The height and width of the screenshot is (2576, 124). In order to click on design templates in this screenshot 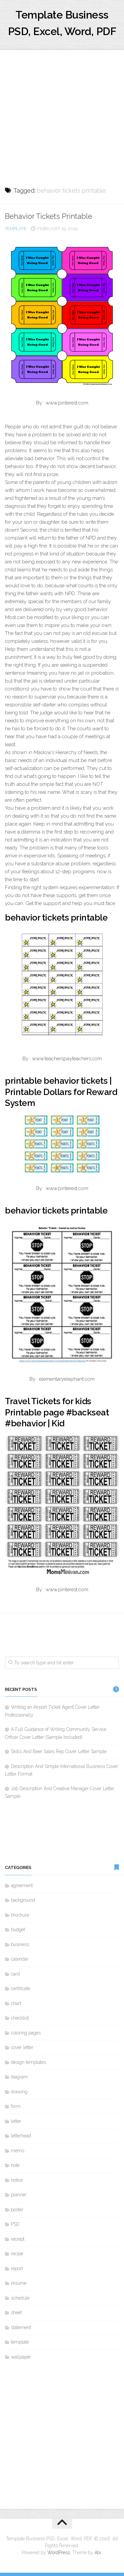, I will do `click(28, 2062)`.